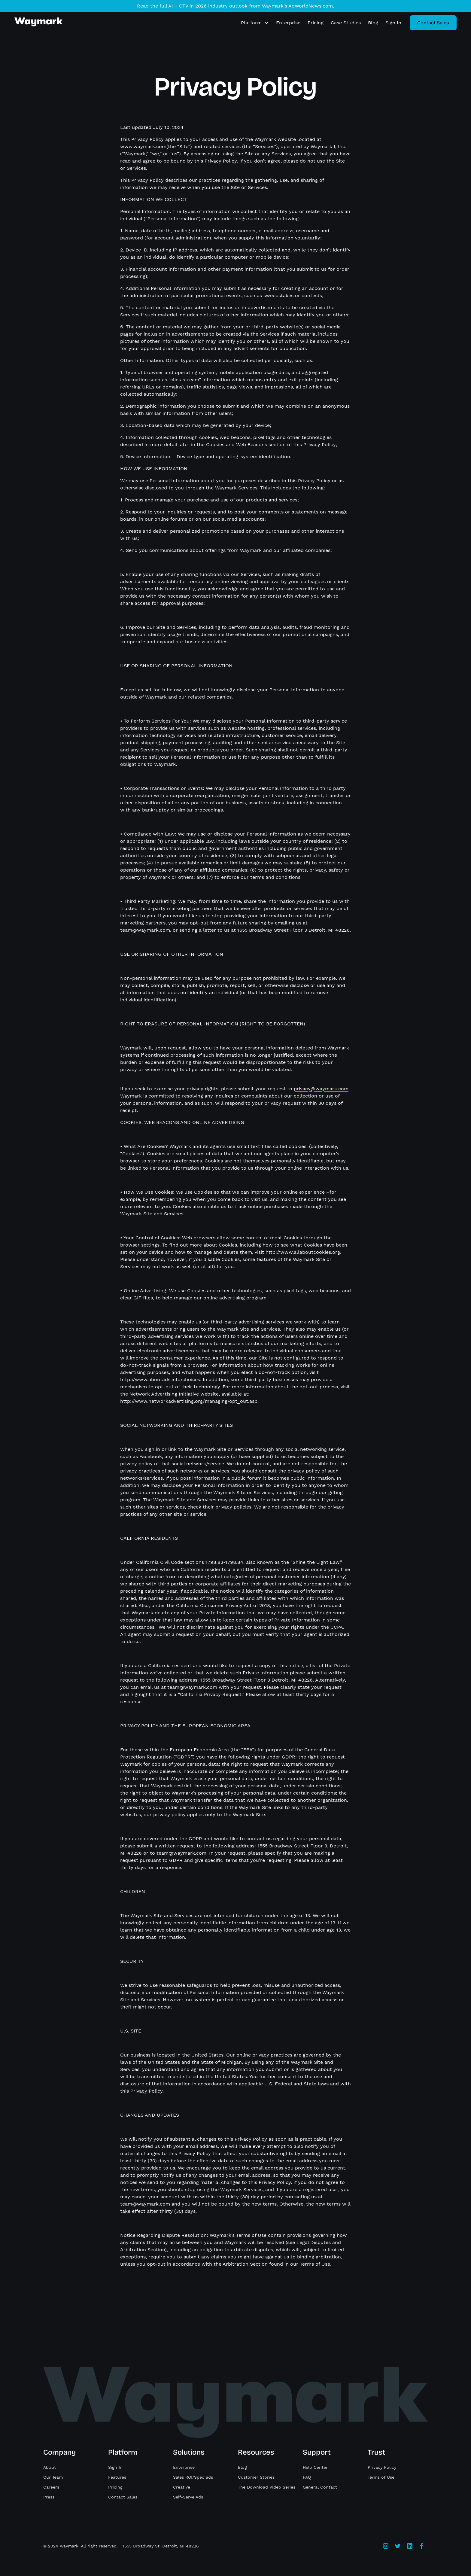  Describe the element at coordinates (320, 2487) in the screenshot. I see `General Contact` at that location.